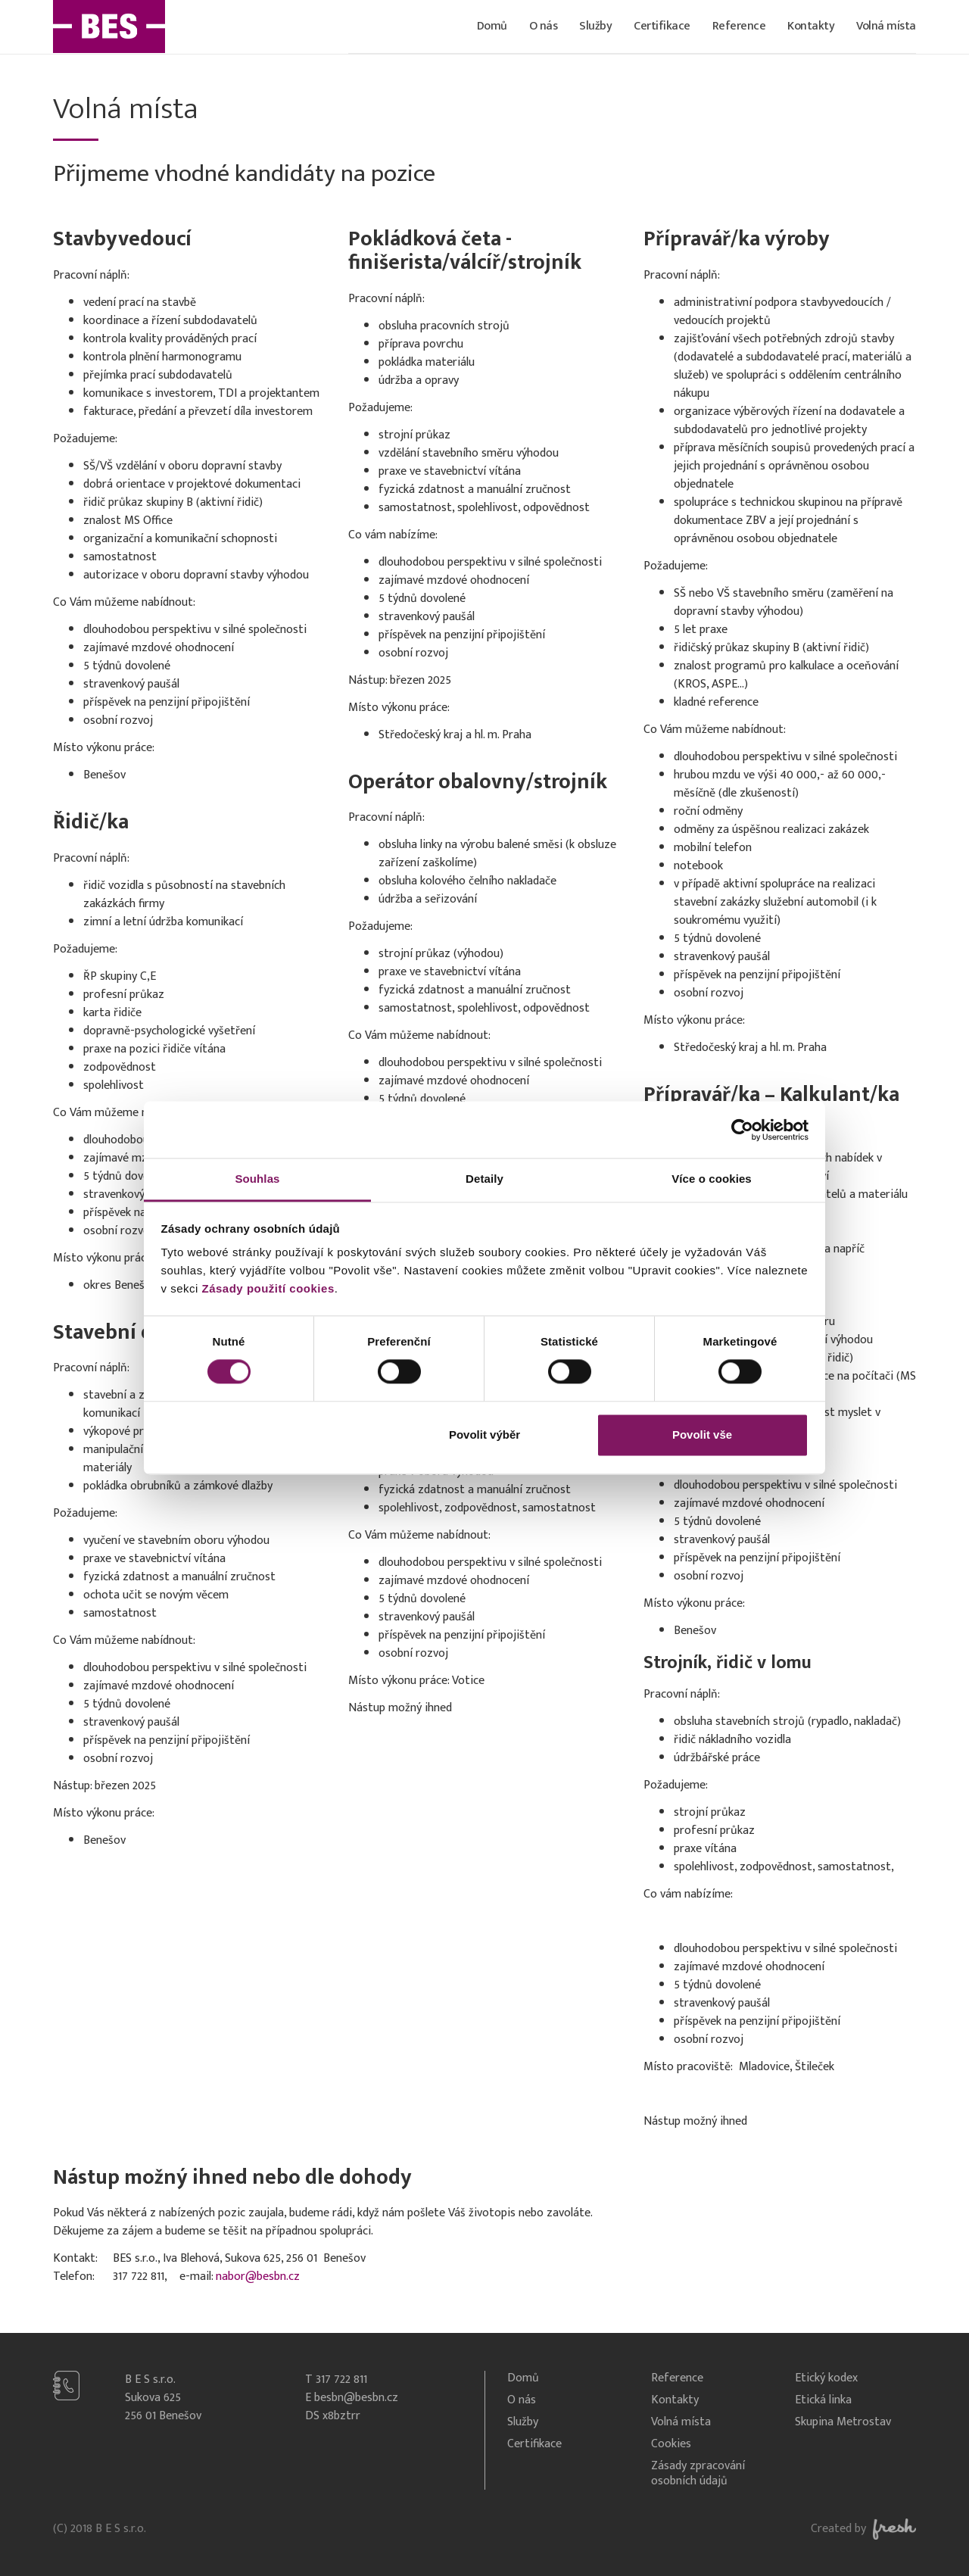 This screenshot has height=2576, width=969. Describe the element at coordinates (711, 1178) in the screenshot. I see `Více o cookies [tab]` at that location.